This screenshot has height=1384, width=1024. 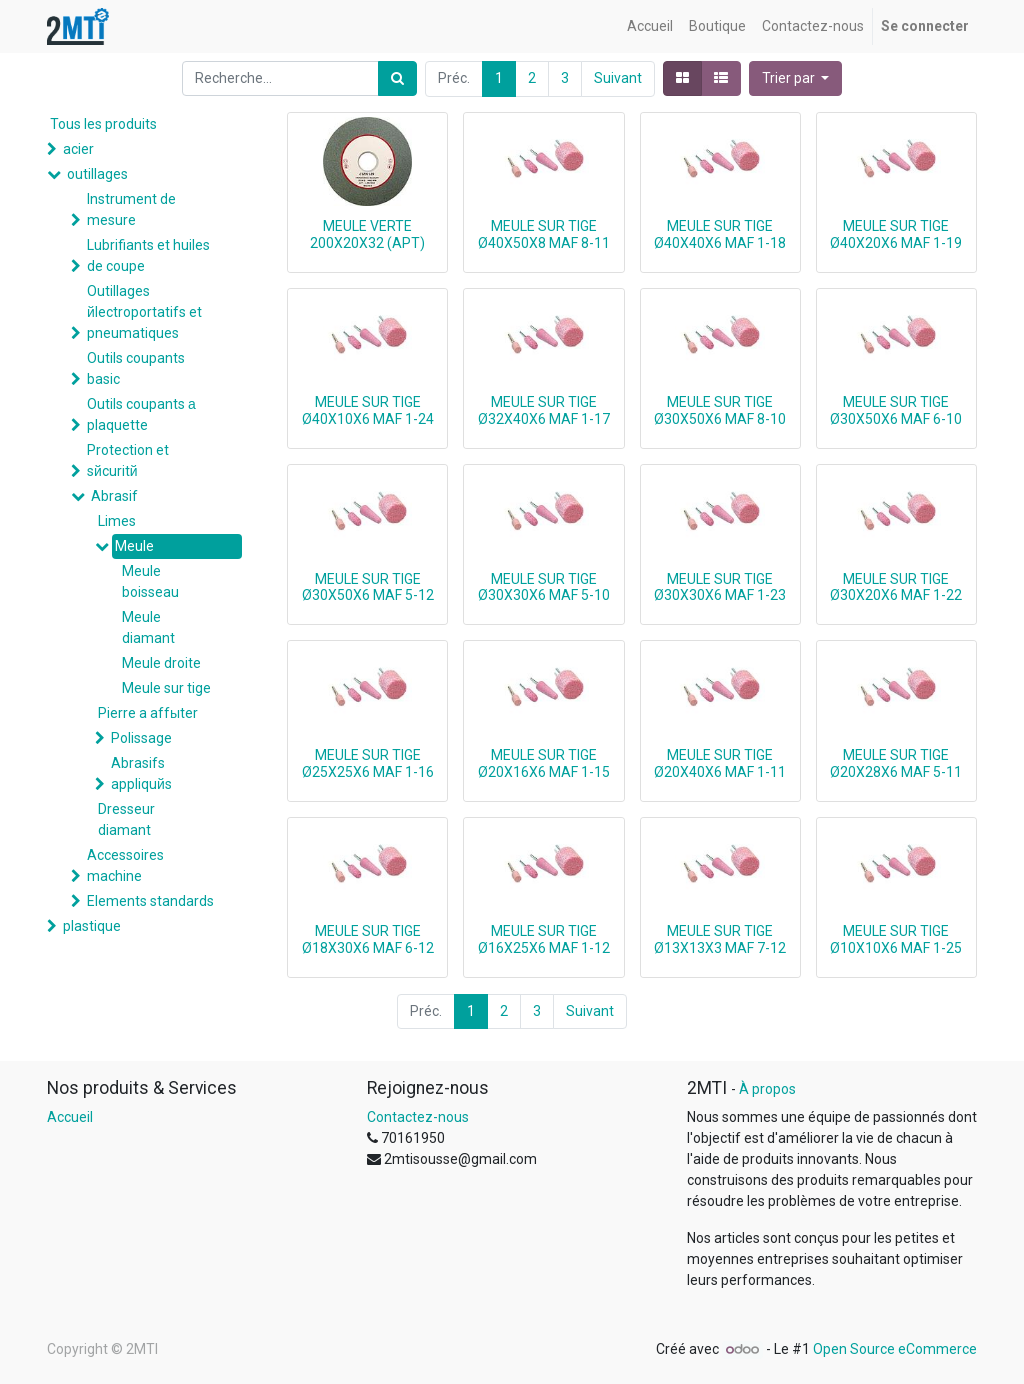 I want to click on Open Source eCommerce, so click(x=895, y=1349).